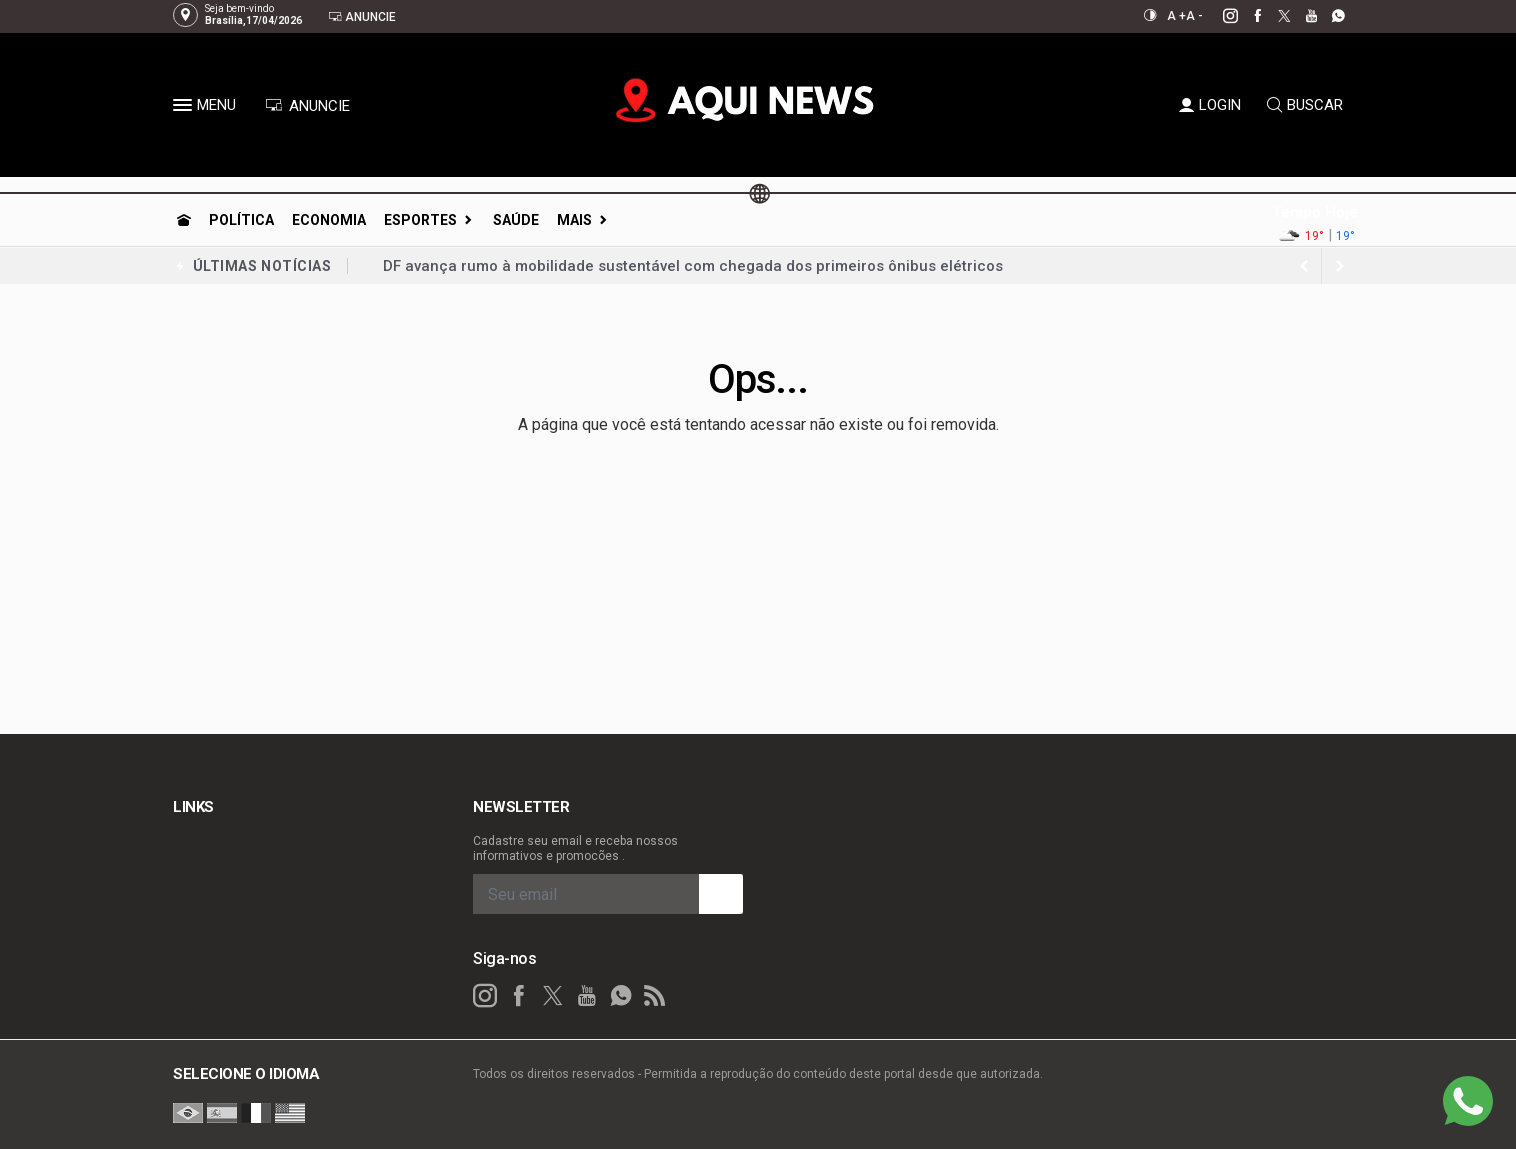 This screenshot has height=1149, width=1516. What do you see at coordinates (1219, 16) in the screenshot?
I see `[instagram]` at bounding box center [1219, 16].